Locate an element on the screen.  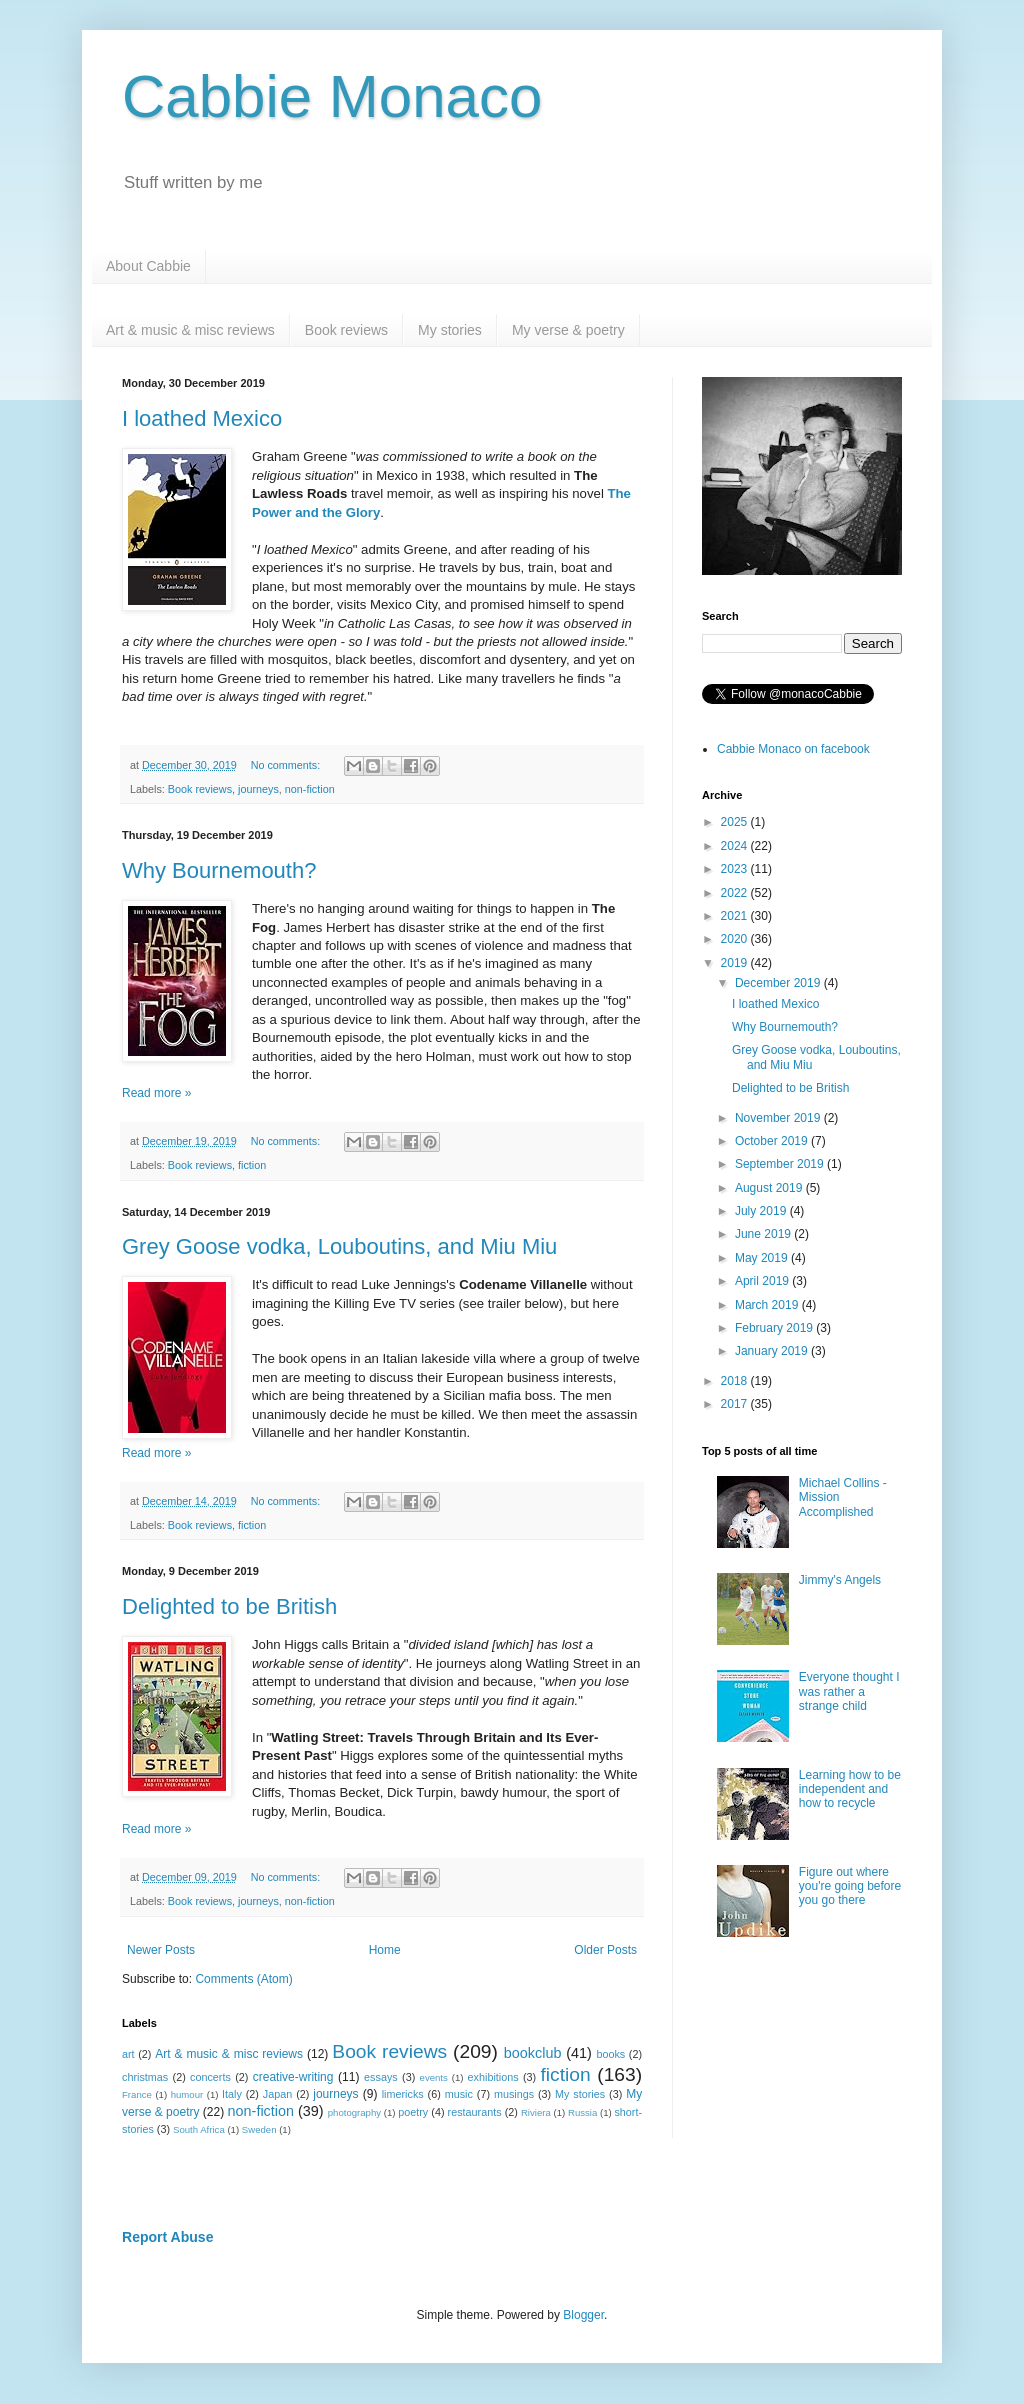
2021 is located at coordinates (736, 916).